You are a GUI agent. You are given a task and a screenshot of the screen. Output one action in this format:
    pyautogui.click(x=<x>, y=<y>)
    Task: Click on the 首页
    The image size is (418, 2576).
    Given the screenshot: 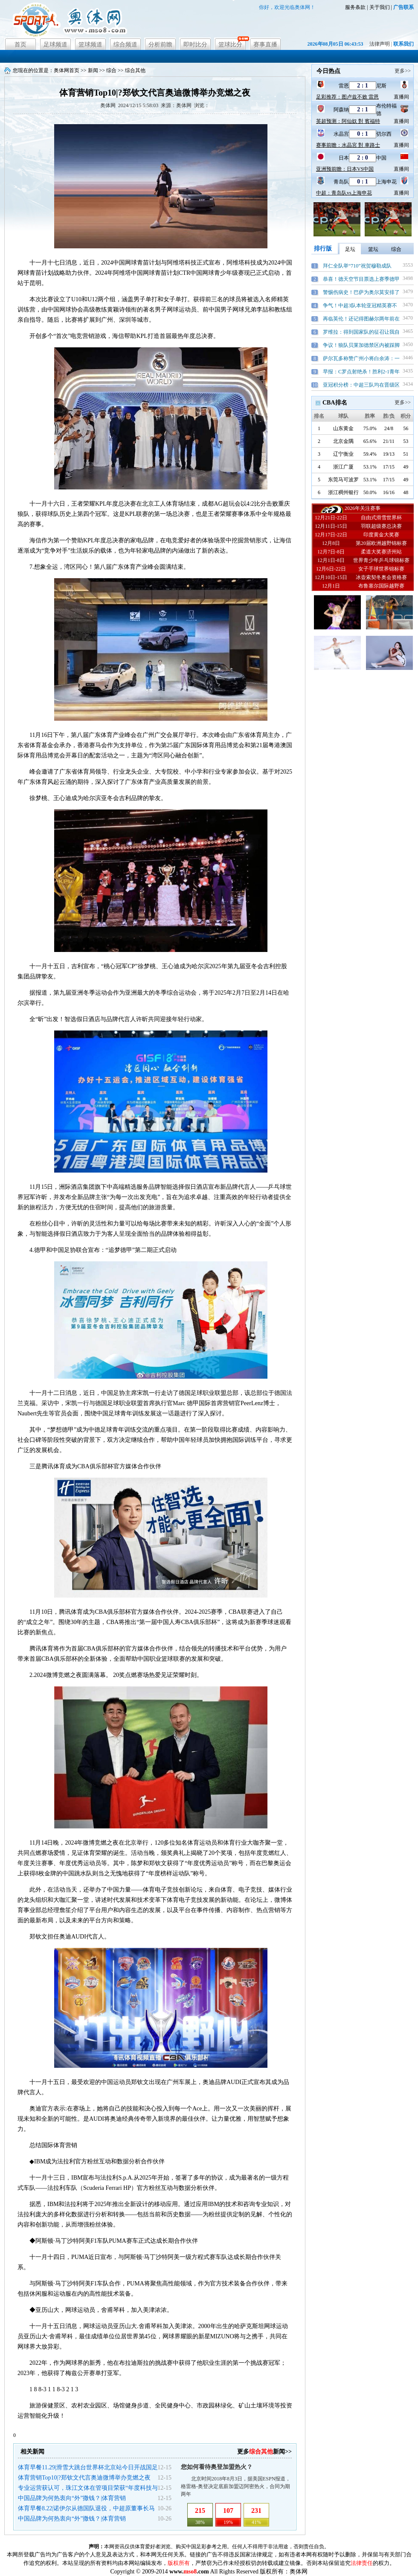 What is the action you would take?
    pyautogui.click(x=20, y=44)
    